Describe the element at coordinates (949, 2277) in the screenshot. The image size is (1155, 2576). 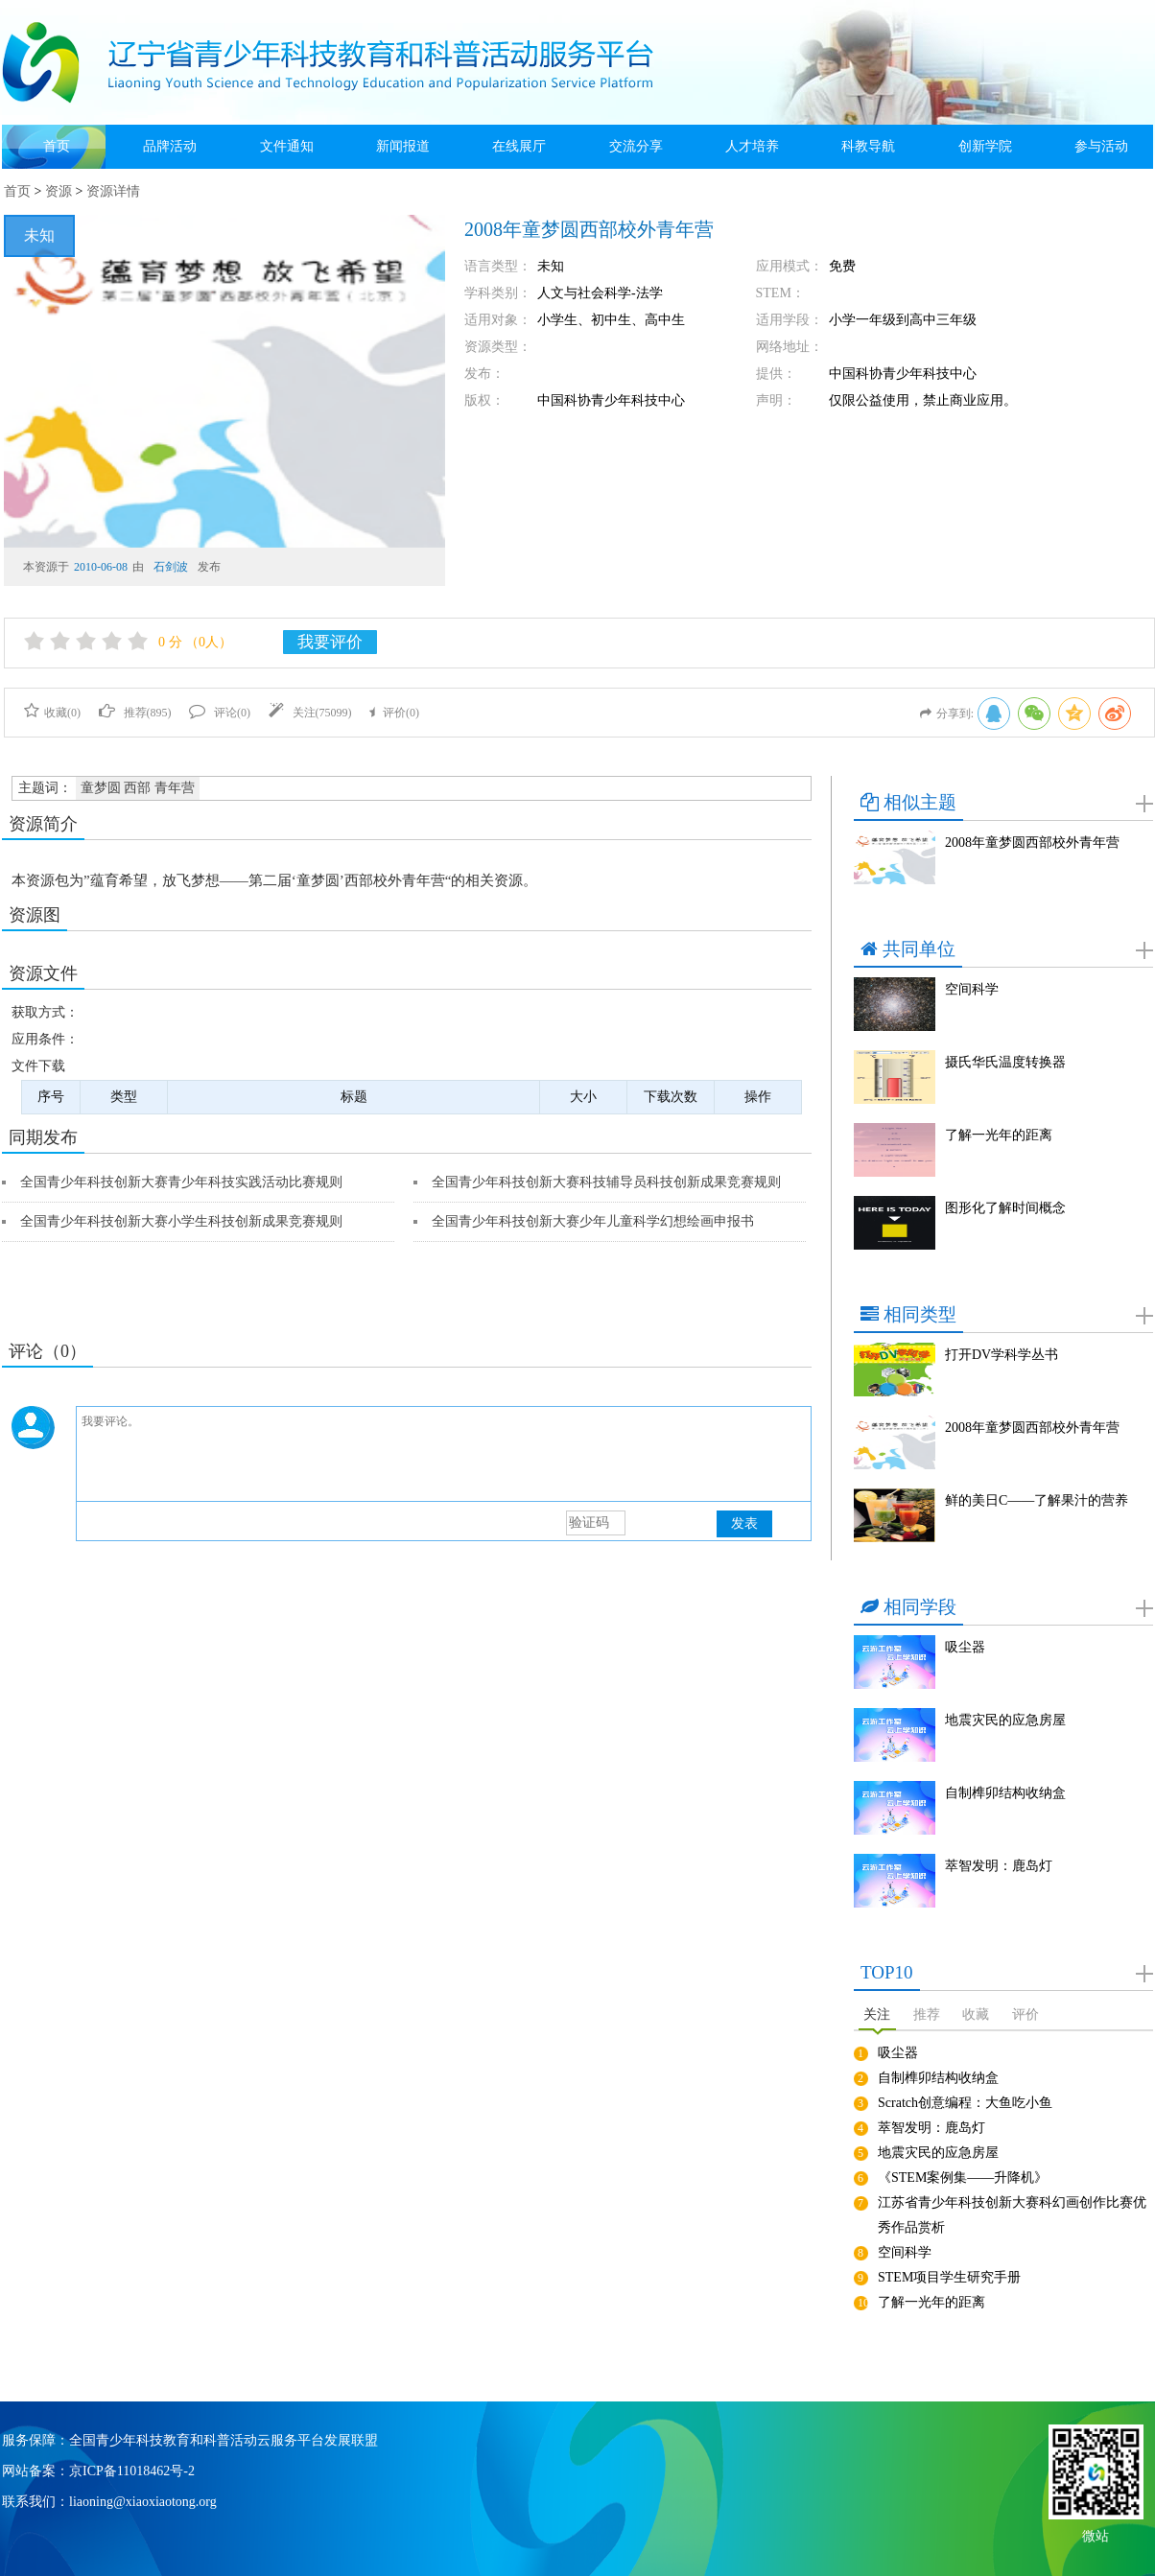
I see `STEM项目学生研究手册` at that location.